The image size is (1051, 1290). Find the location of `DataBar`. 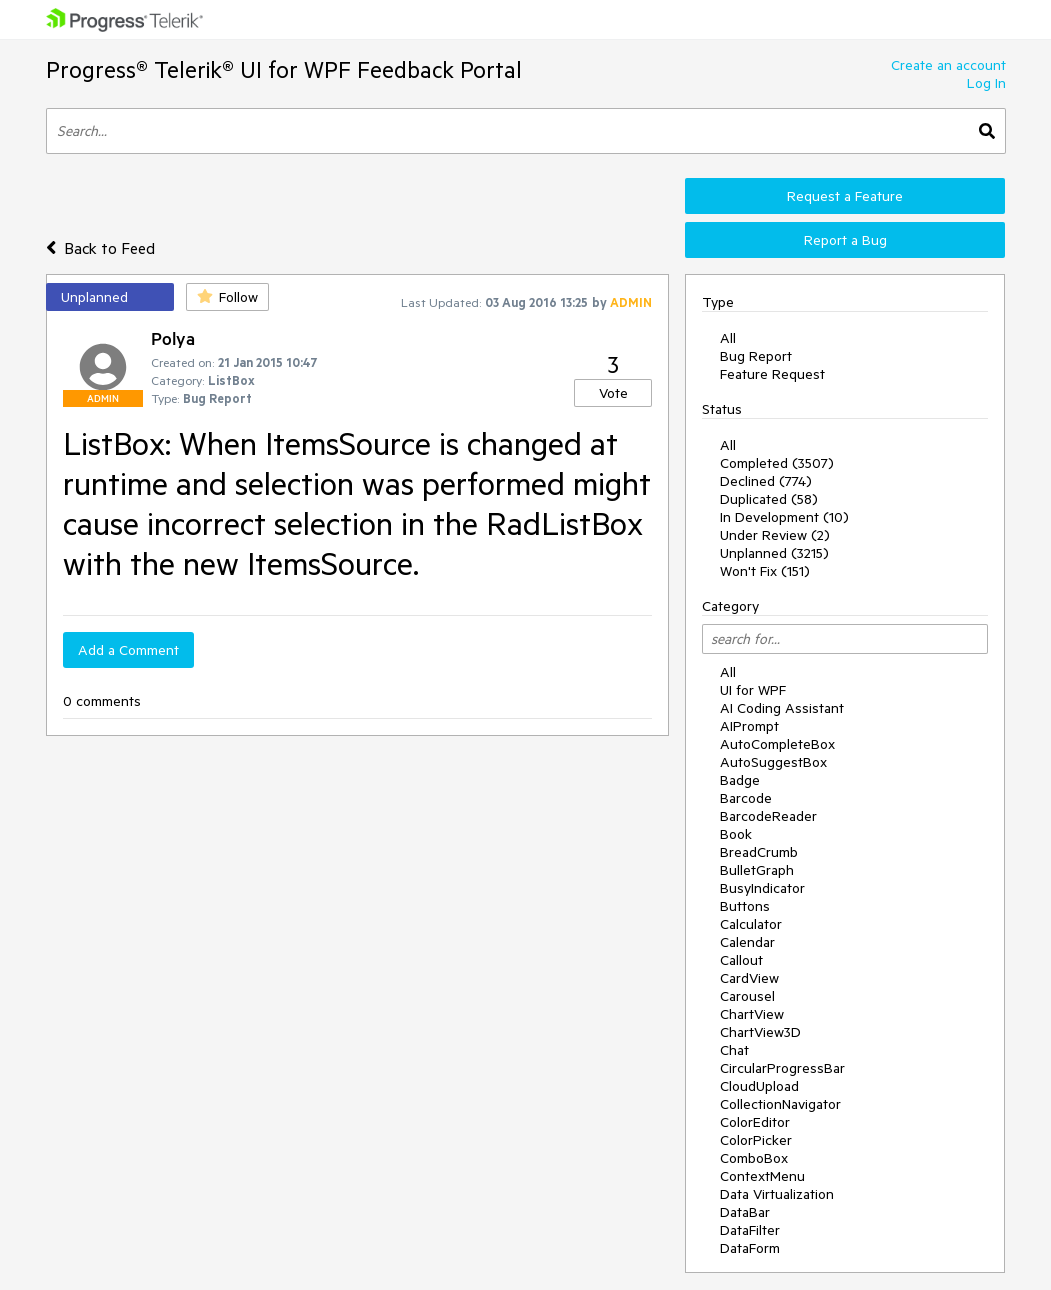

DataBar is located at coordinates (745, 1212).